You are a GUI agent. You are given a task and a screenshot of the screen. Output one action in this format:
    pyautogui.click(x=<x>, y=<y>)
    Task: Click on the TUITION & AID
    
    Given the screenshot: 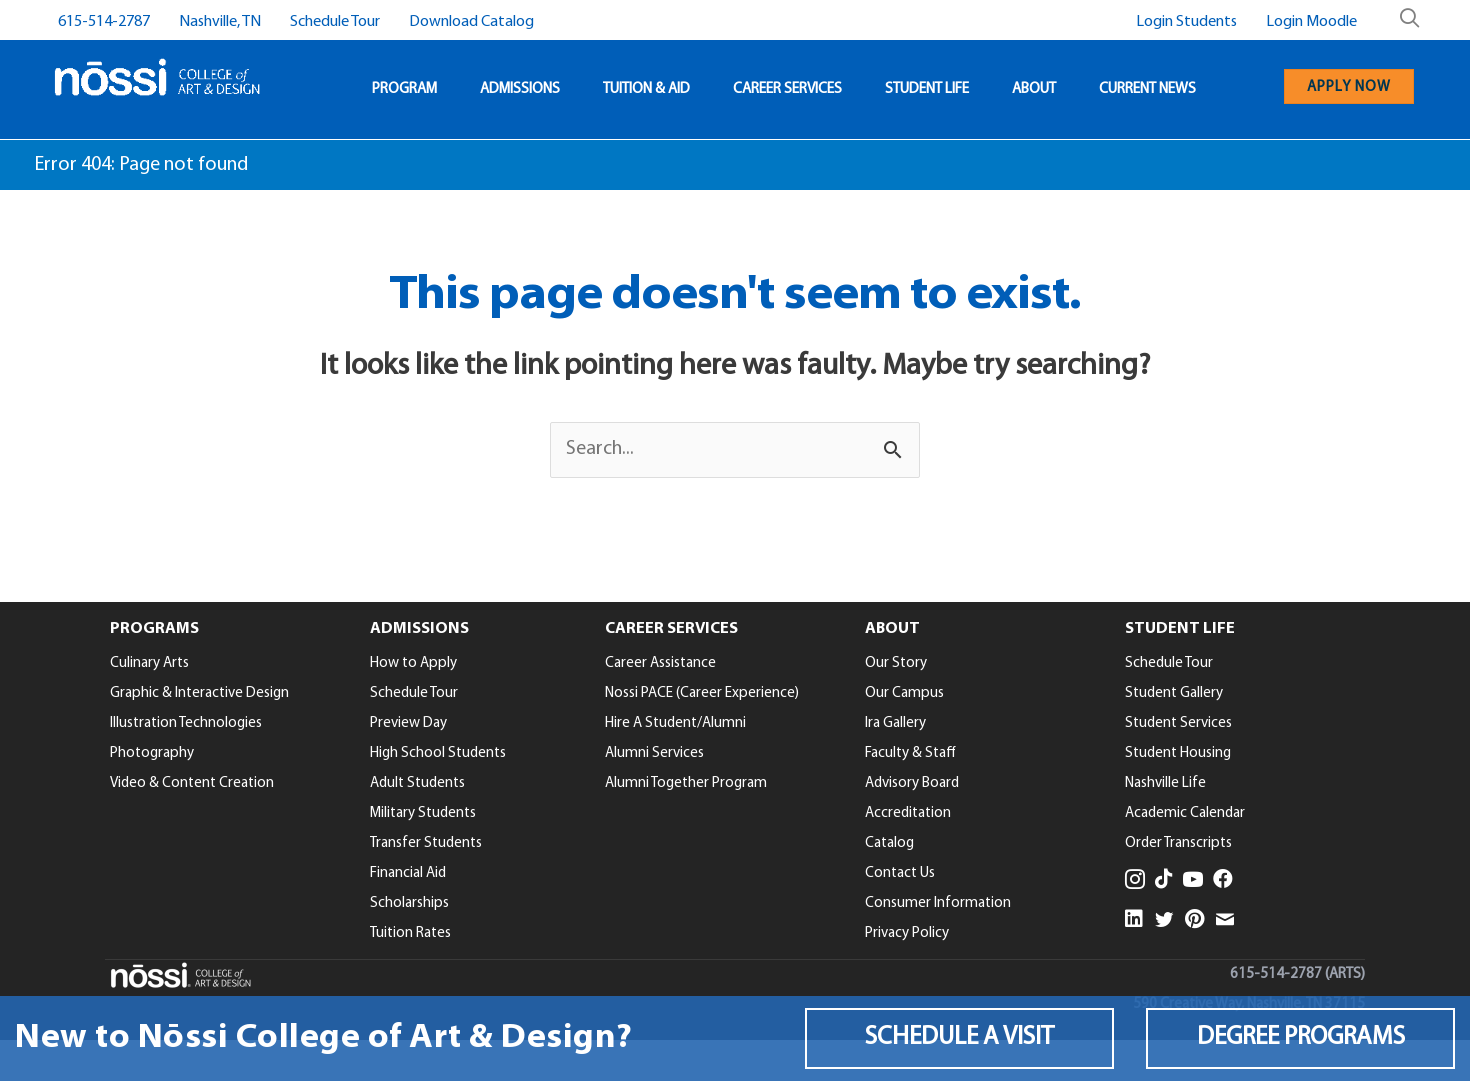 What is the action you would take?
    pyautogui.click(x=646, y=89)
    